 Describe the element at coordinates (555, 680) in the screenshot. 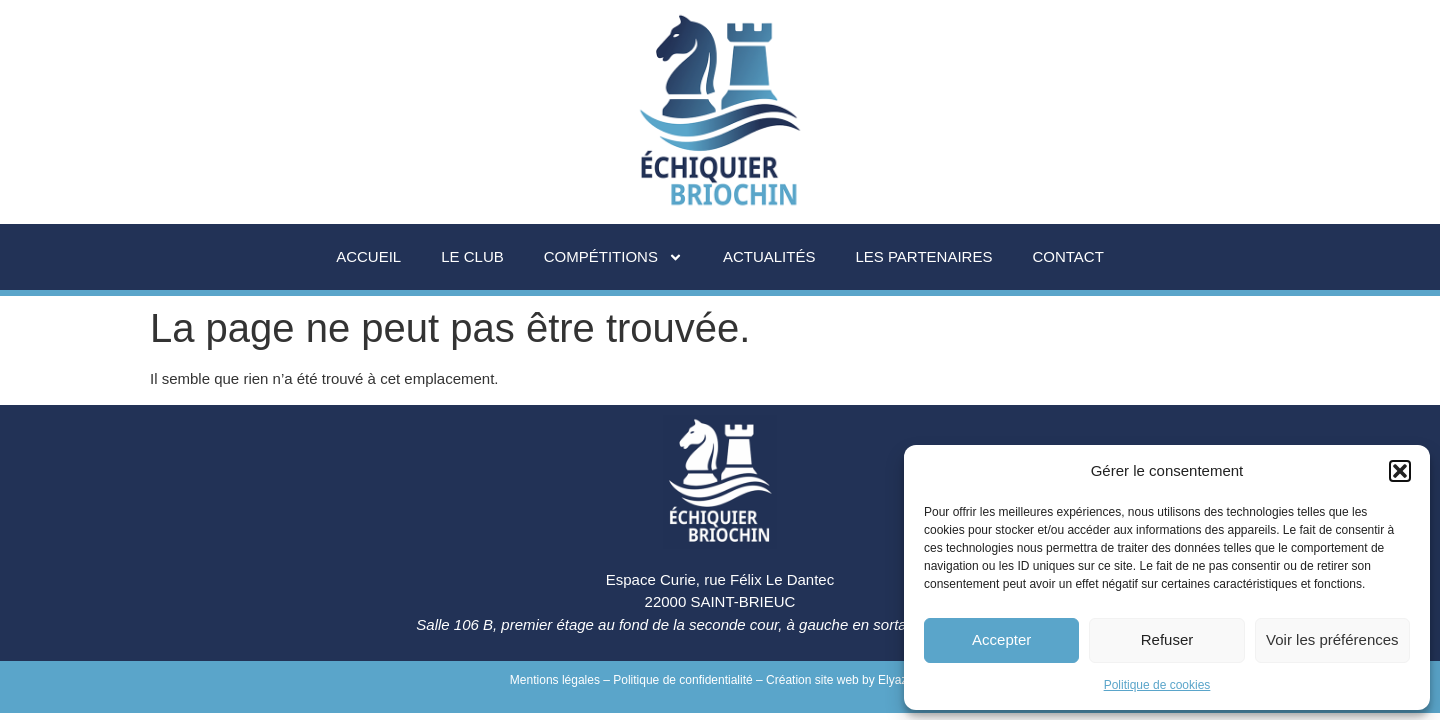

I see `Mentions légales` at that location.